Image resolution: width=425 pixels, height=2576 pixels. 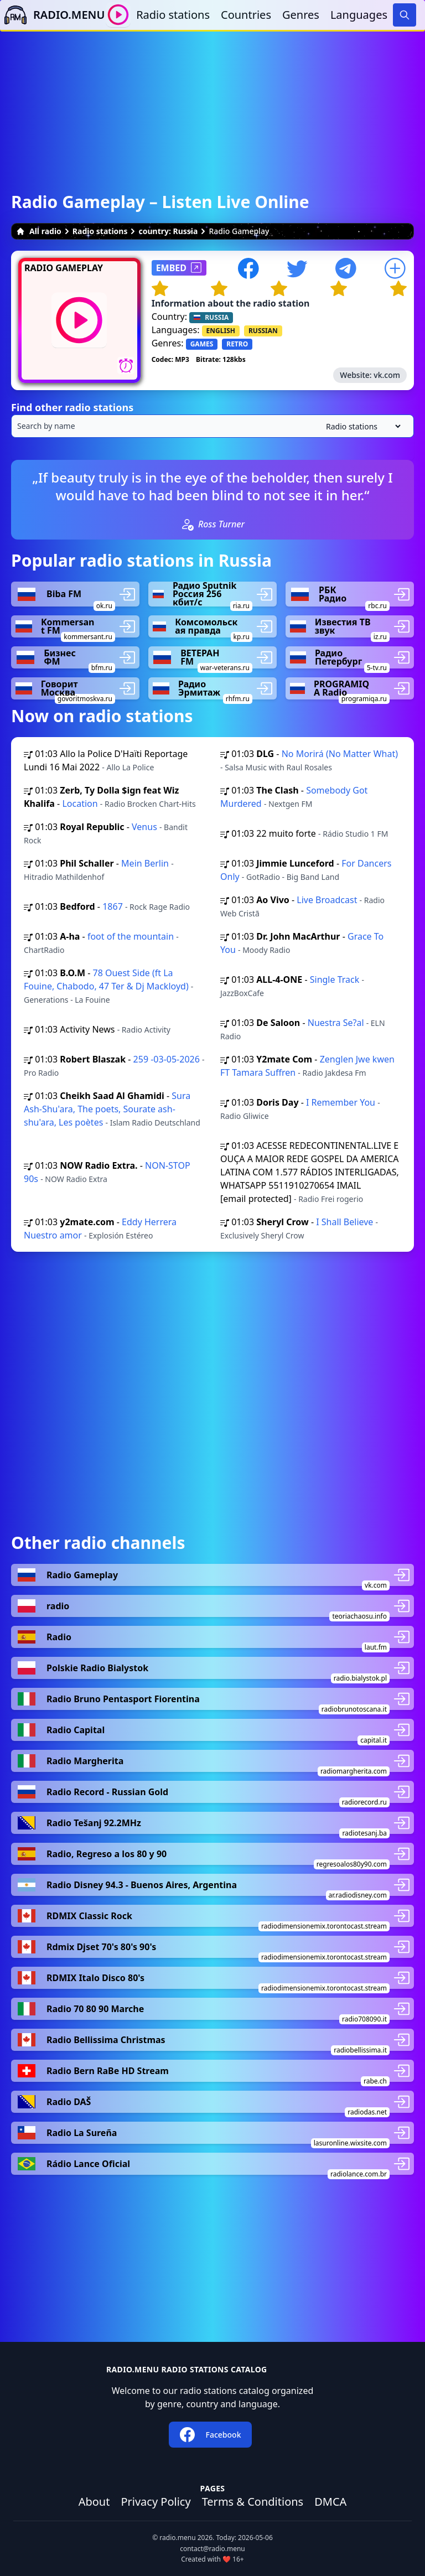 I want to click on GAMES, so click(x=202, y=344).